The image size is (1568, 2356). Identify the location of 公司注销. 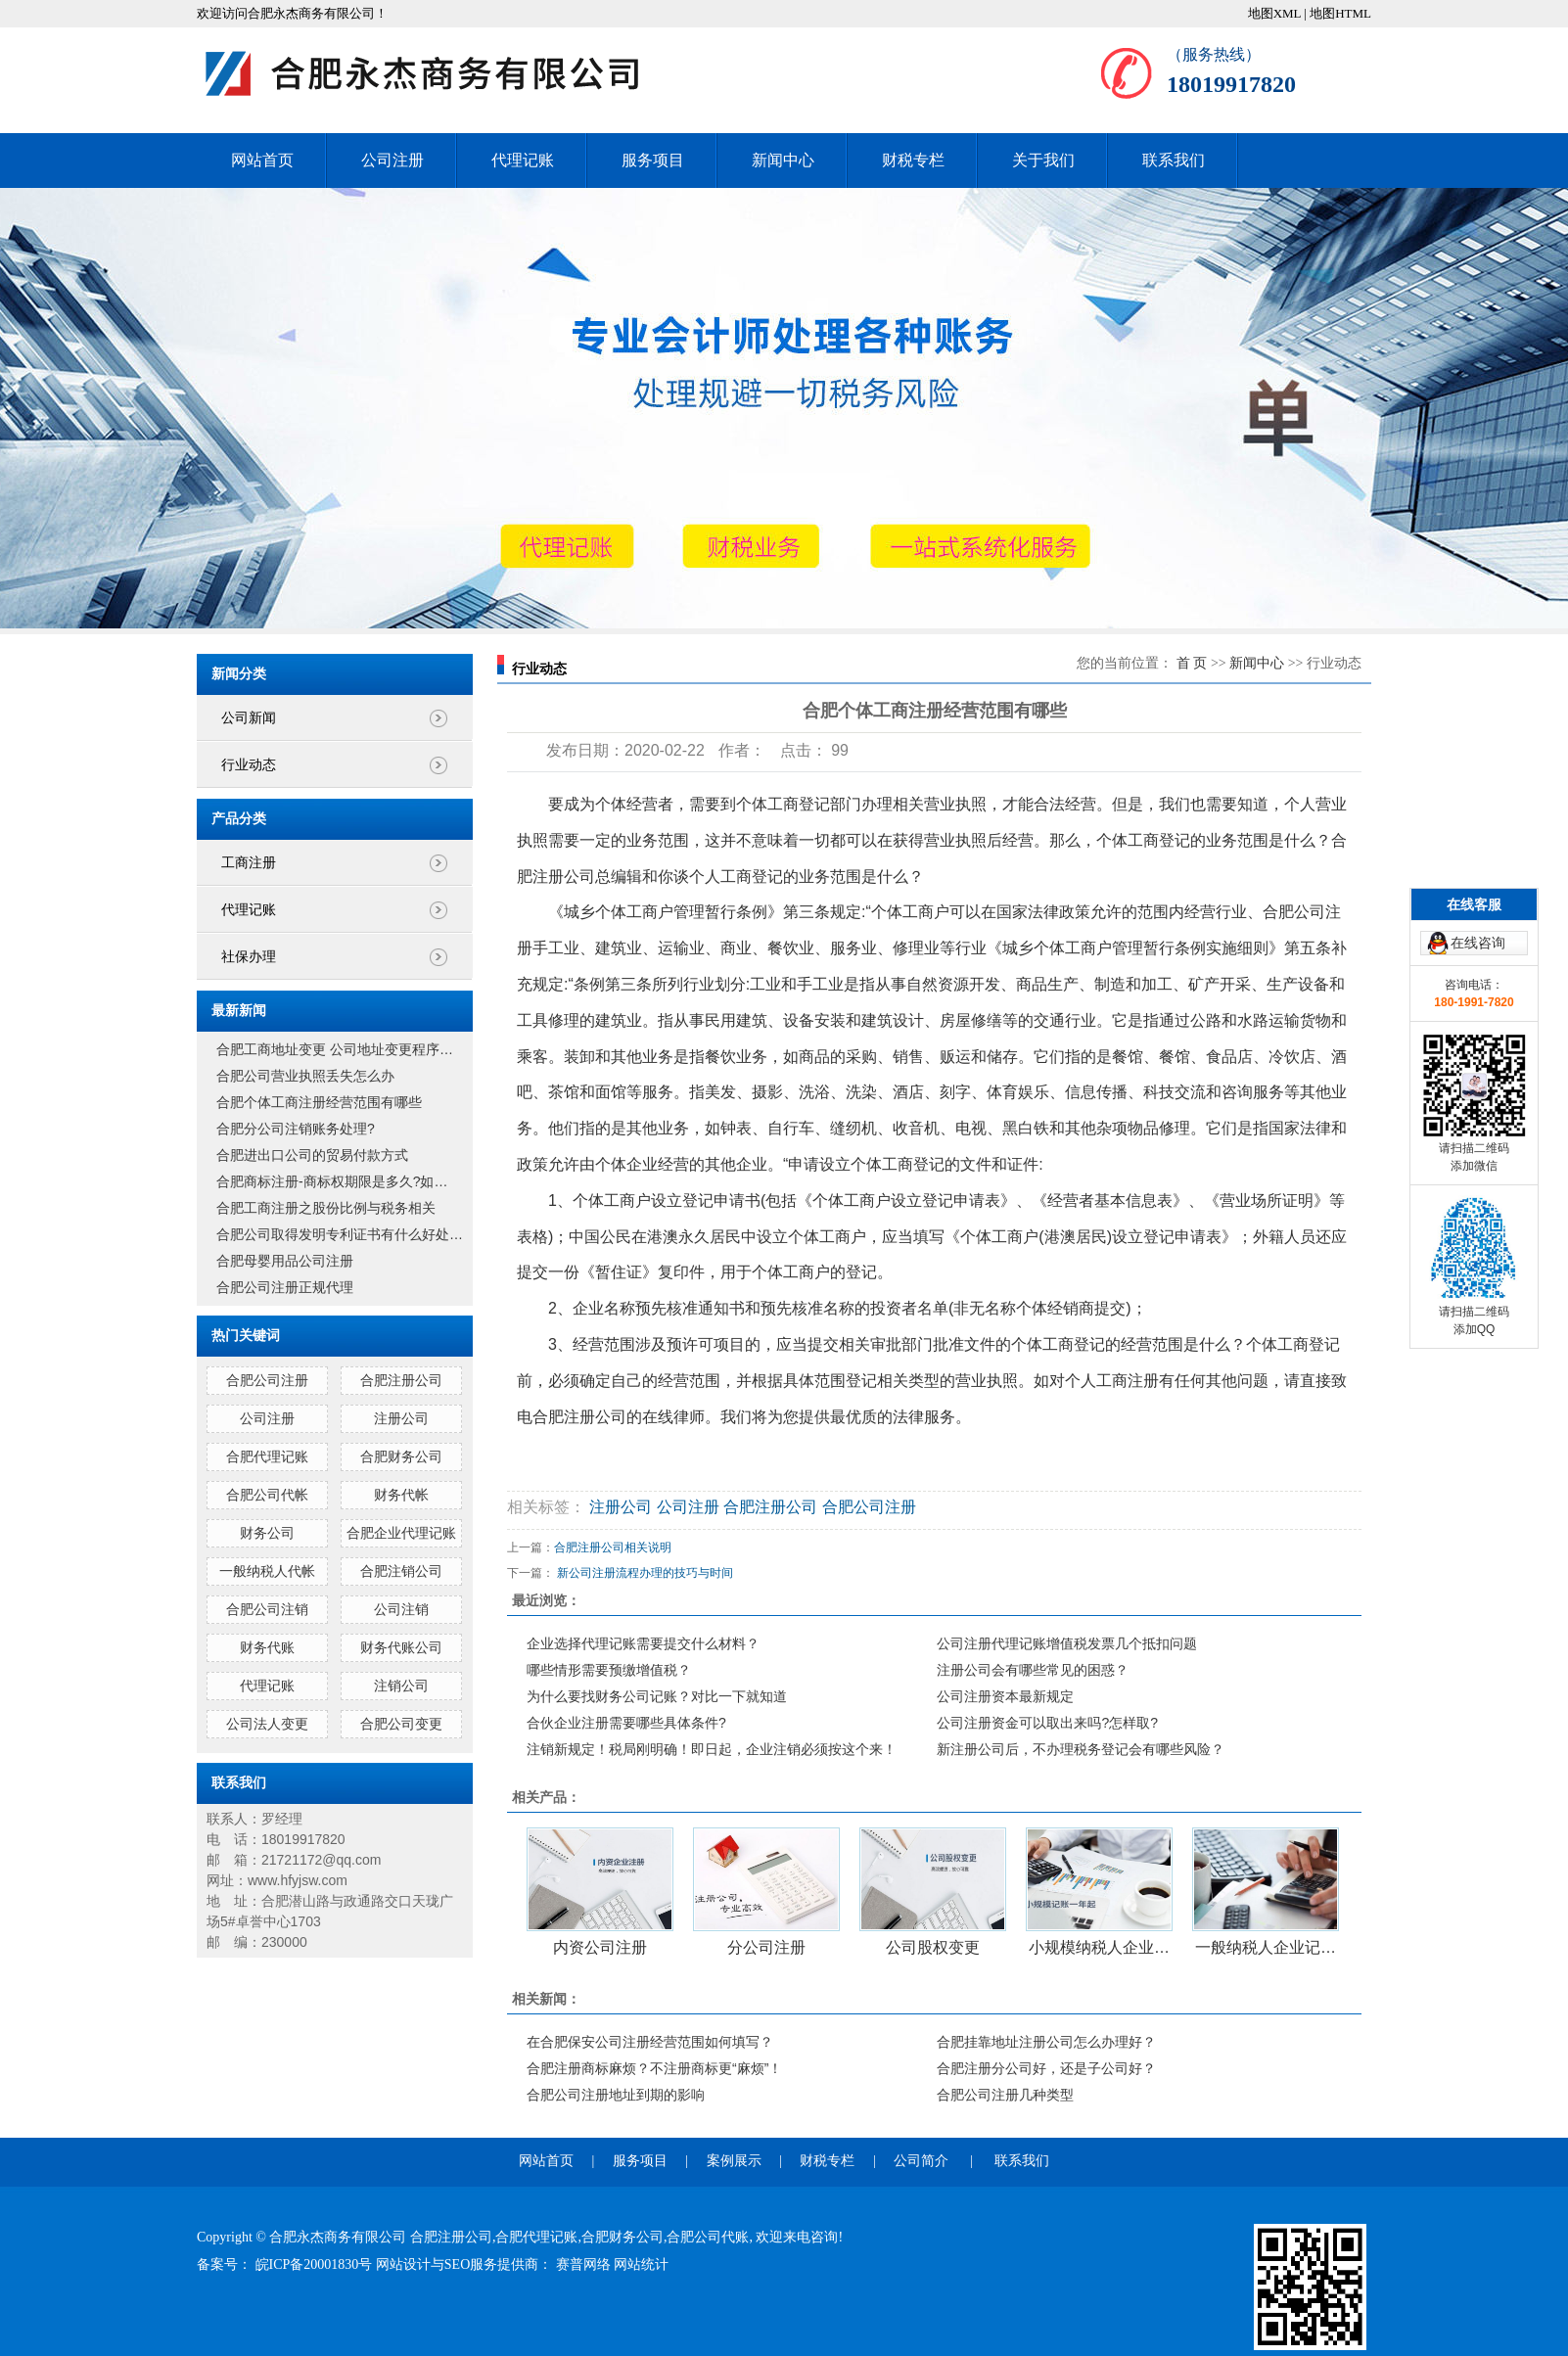
(401, 1609).